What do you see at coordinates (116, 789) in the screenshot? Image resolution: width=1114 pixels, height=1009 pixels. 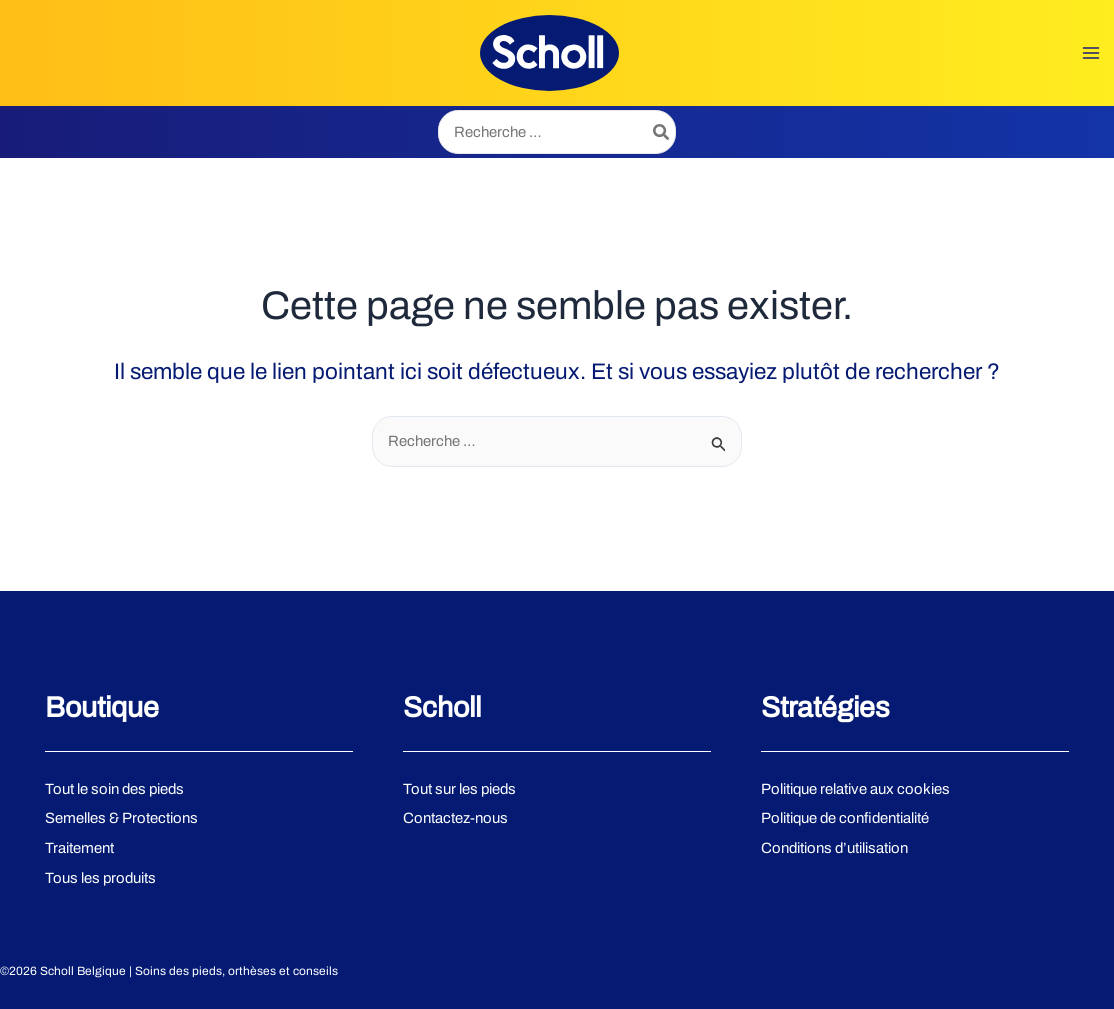 I see `Tout le soin des pieds` at bounding box center [116, 789].